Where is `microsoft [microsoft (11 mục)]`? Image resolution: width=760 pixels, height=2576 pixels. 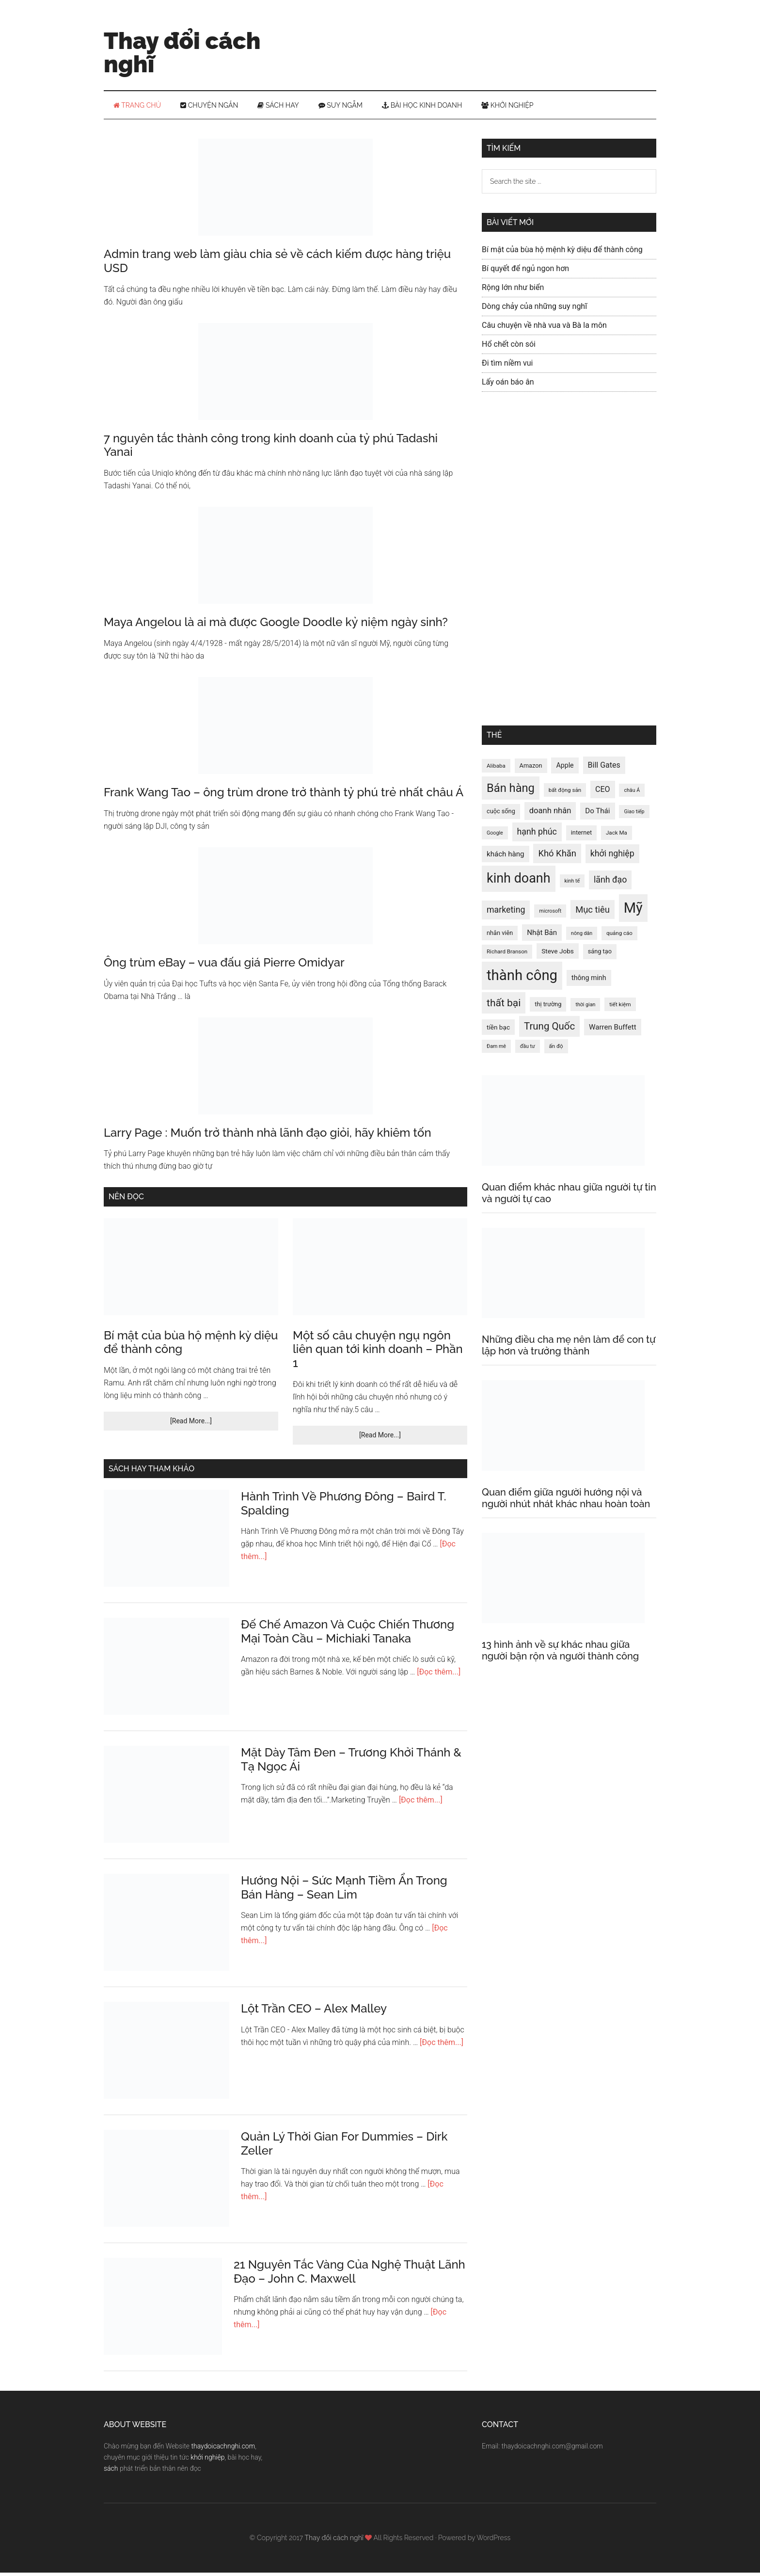 microsoft [microsoft (11 mục)] is located at coordinates (550, 914).